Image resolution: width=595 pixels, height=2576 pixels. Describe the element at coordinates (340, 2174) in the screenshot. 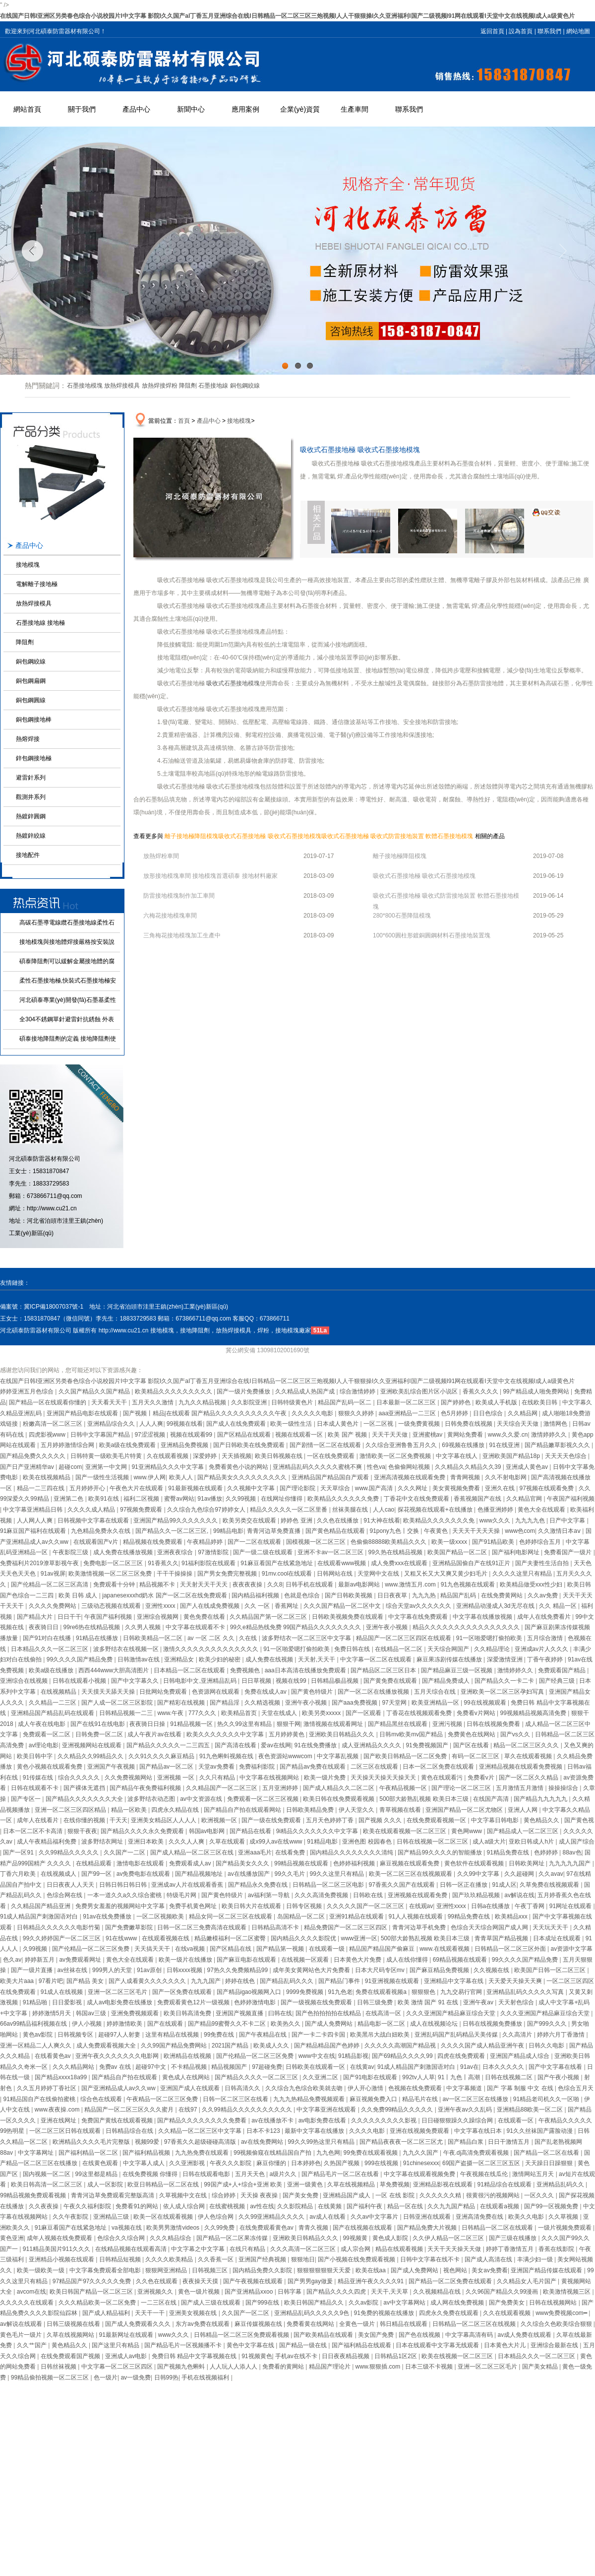

I see `国产精品毛片一区二区在线看` at that location.